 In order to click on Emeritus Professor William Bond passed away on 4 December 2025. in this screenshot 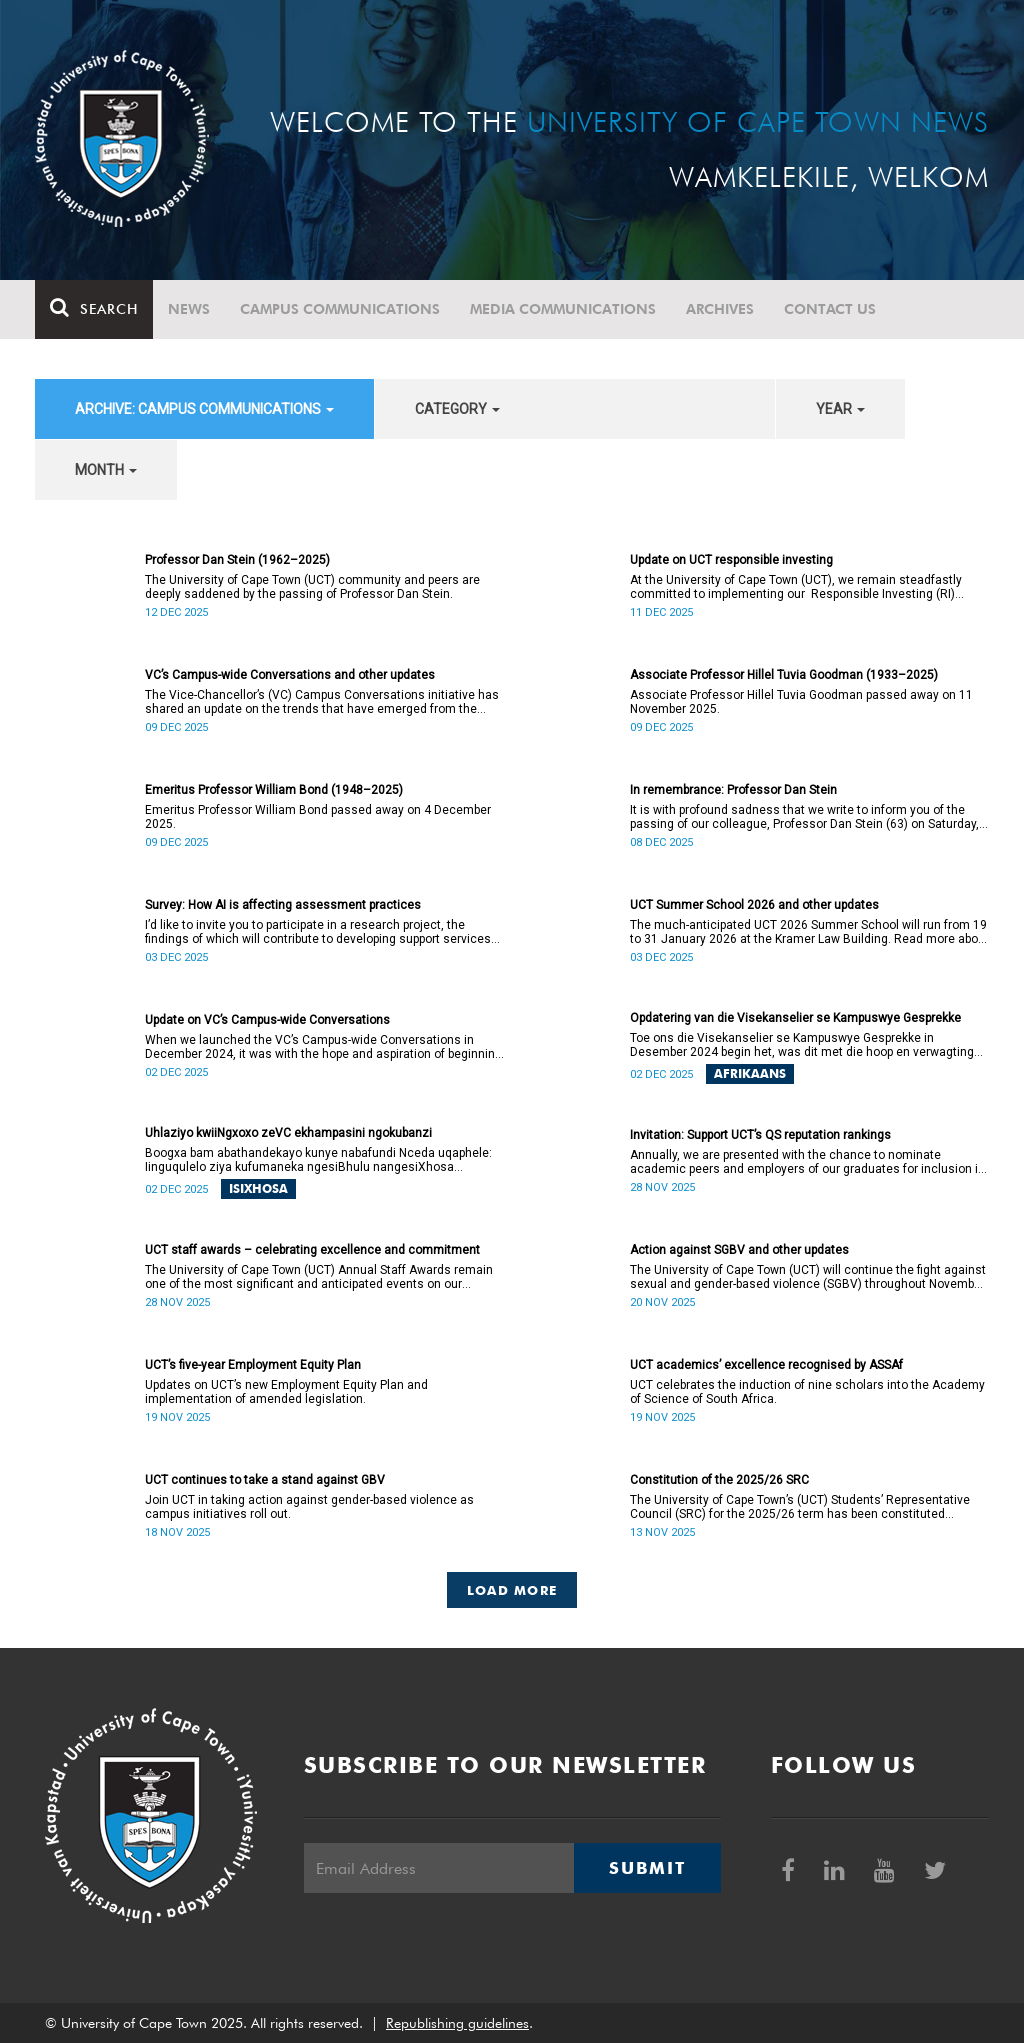, I will do `click(318, 817)`.